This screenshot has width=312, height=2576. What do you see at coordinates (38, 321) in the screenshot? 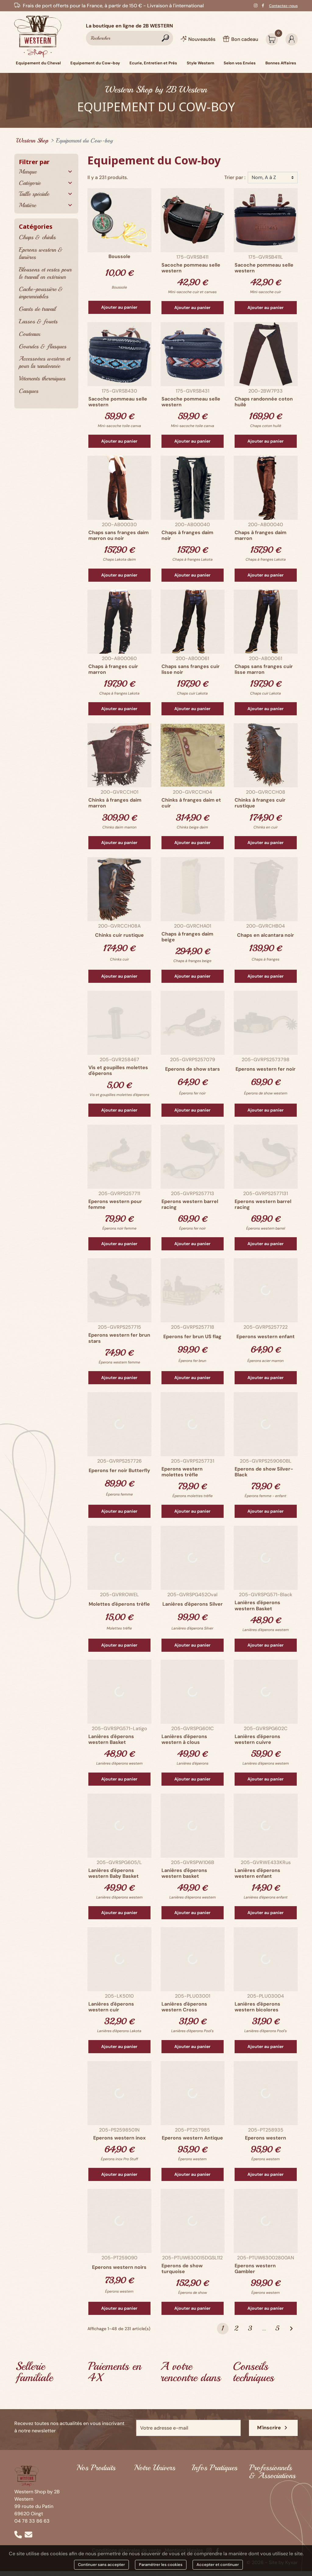
I see `Lassos & fouets` at bounding box center [38, 321].